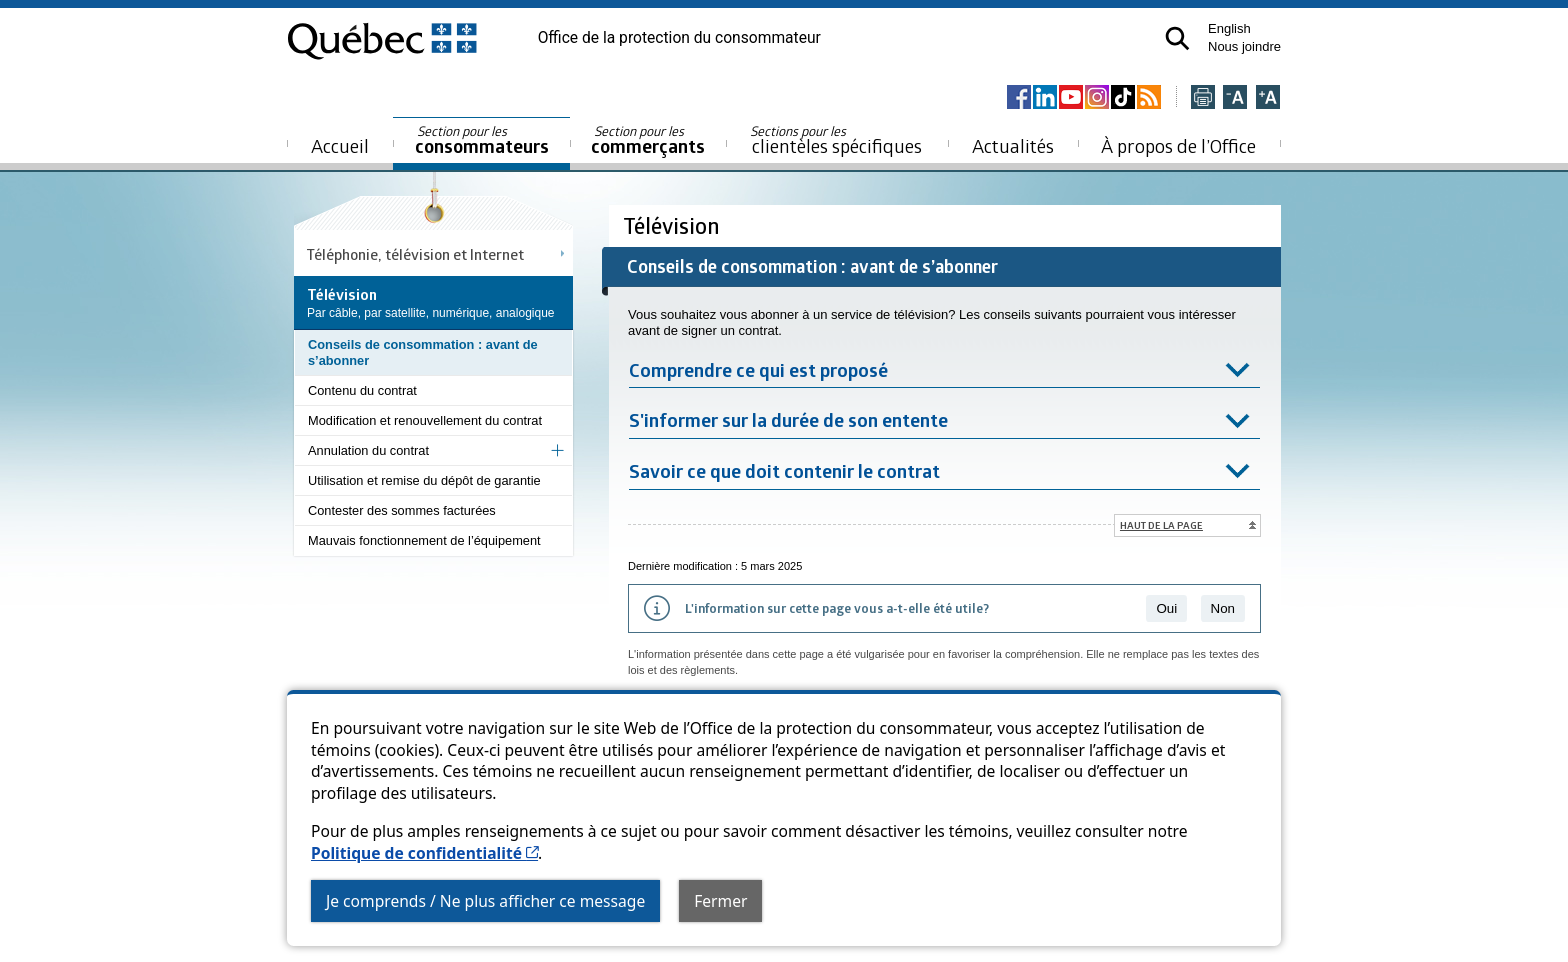  Describe the element at coordinates (1177, 38) in the screenshot. I see `[button]` at that location.